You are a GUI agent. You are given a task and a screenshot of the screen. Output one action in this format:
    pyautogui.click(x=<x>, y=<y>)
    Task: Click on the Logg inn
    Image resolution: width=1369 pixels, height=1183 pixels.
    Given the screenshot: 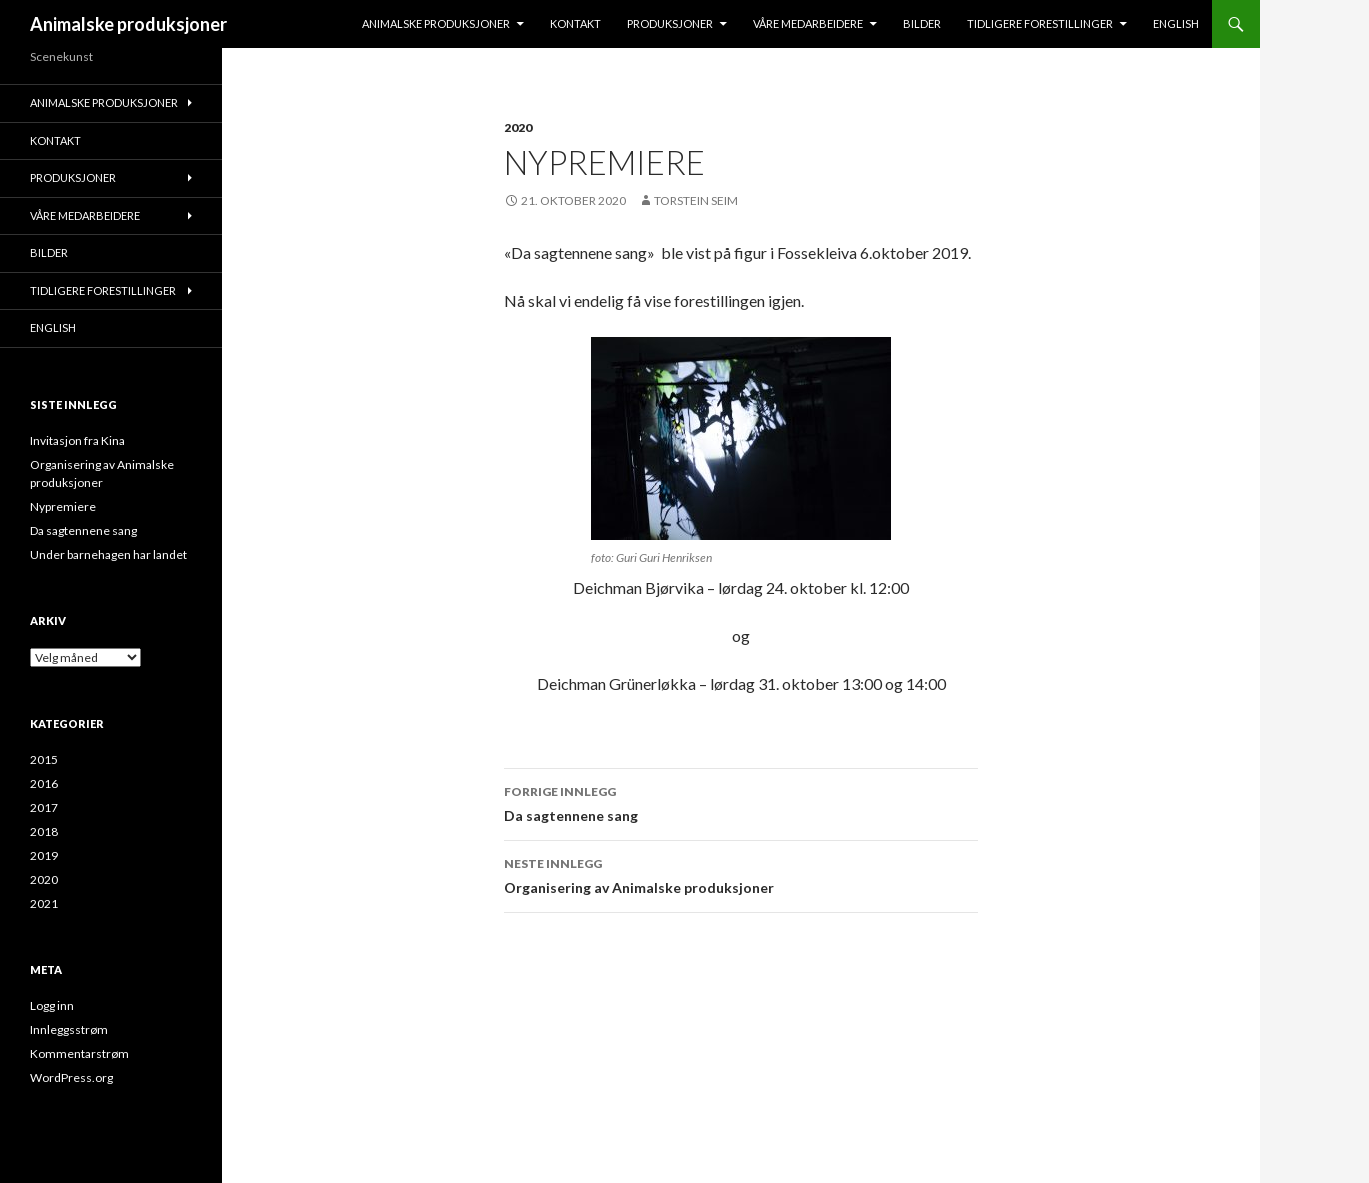 What is the action you would take?
    pyautogui.click(x=52, y=1005)
    